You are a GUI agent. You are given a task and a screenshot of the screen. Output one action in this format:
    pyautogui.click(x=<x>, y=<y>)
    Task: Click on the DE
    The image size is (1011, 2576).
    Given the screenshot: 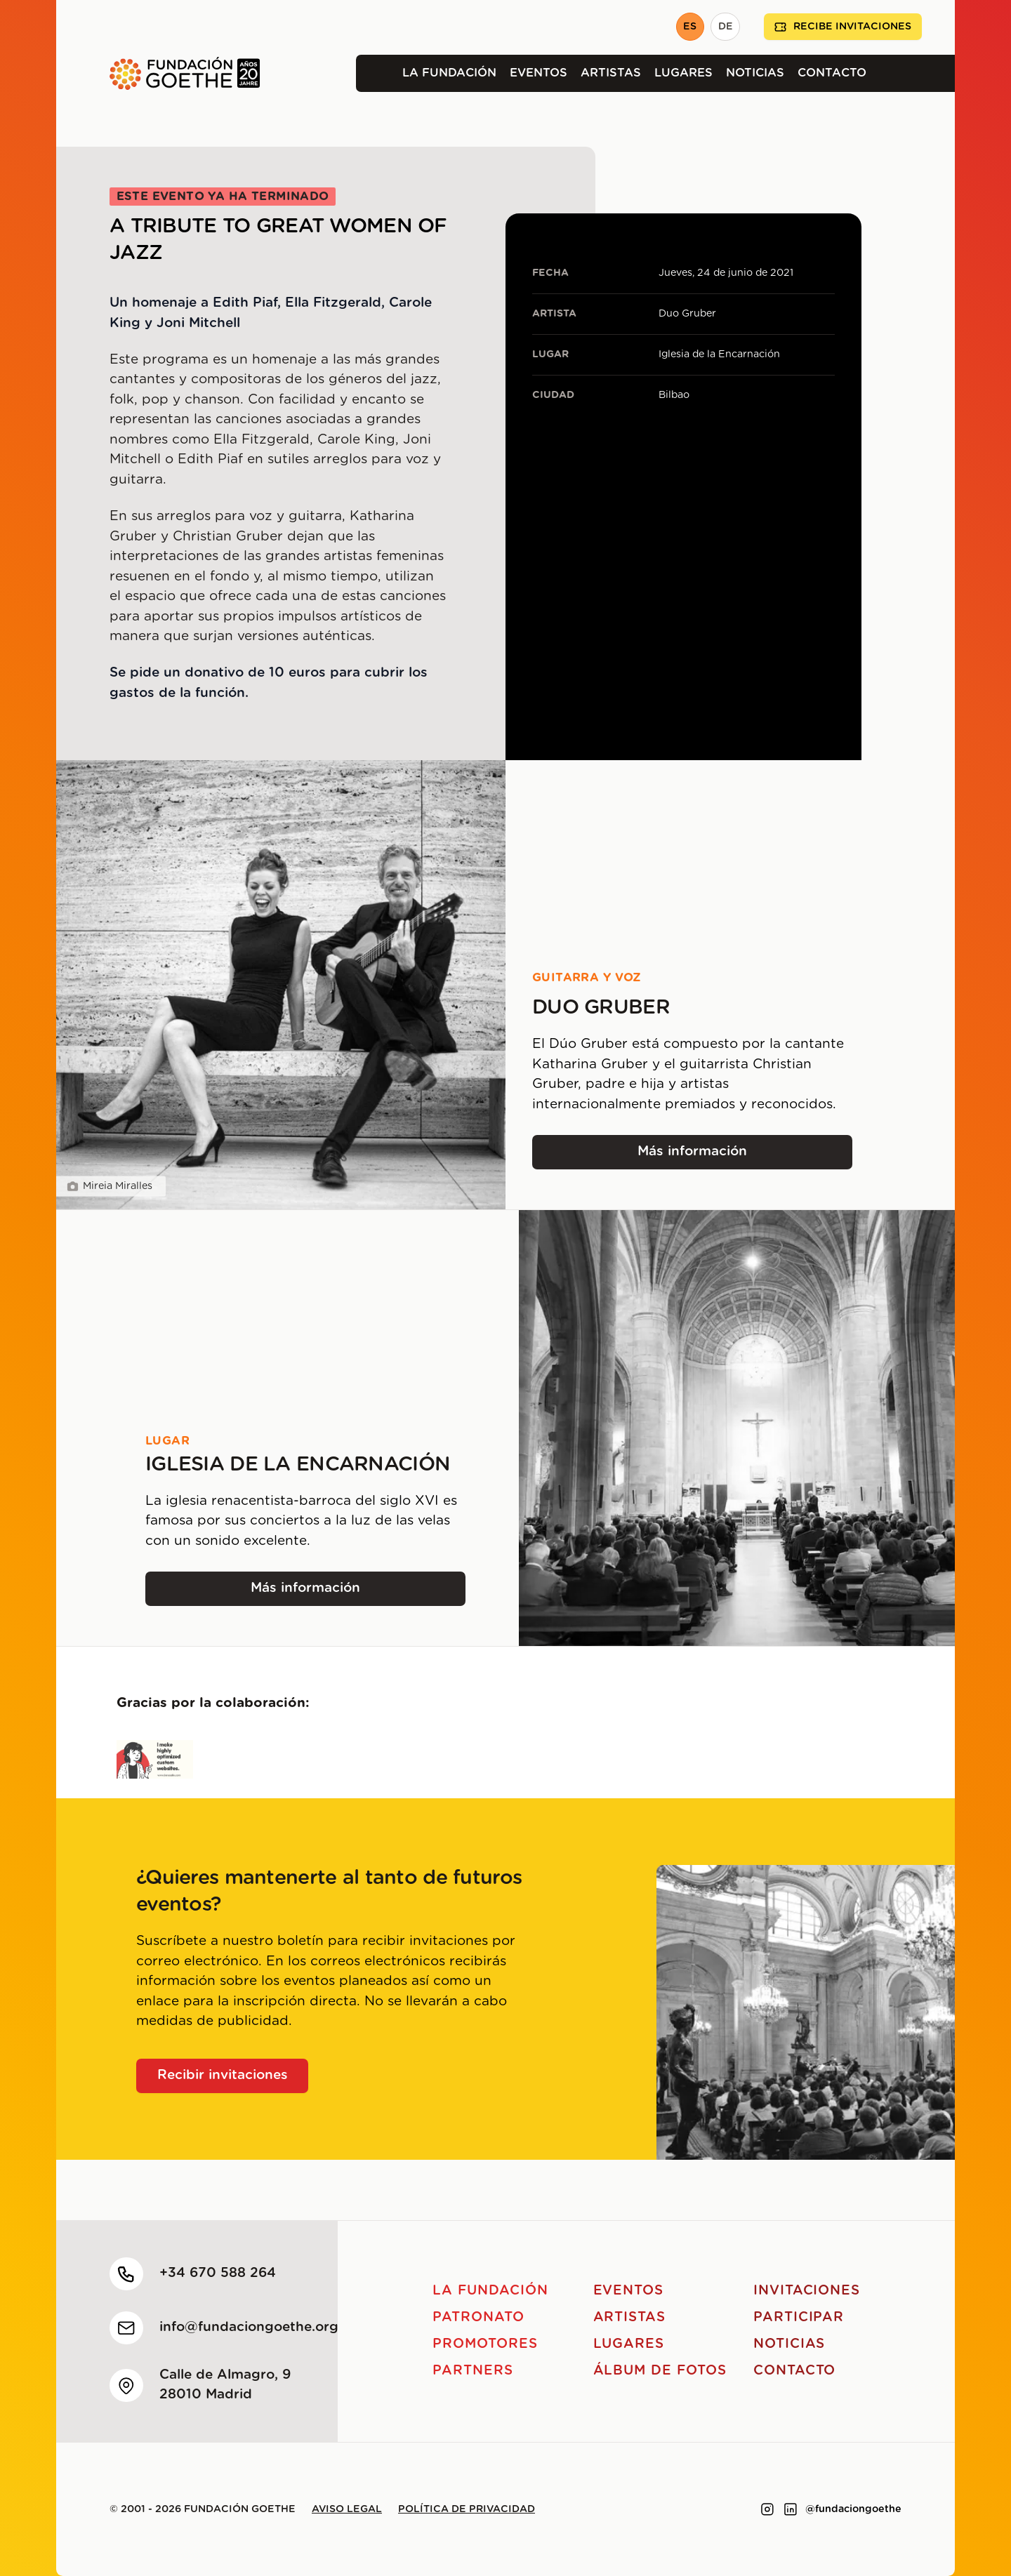 What is the action you would take?
    pyautogui.click(x=725, y=27)
    